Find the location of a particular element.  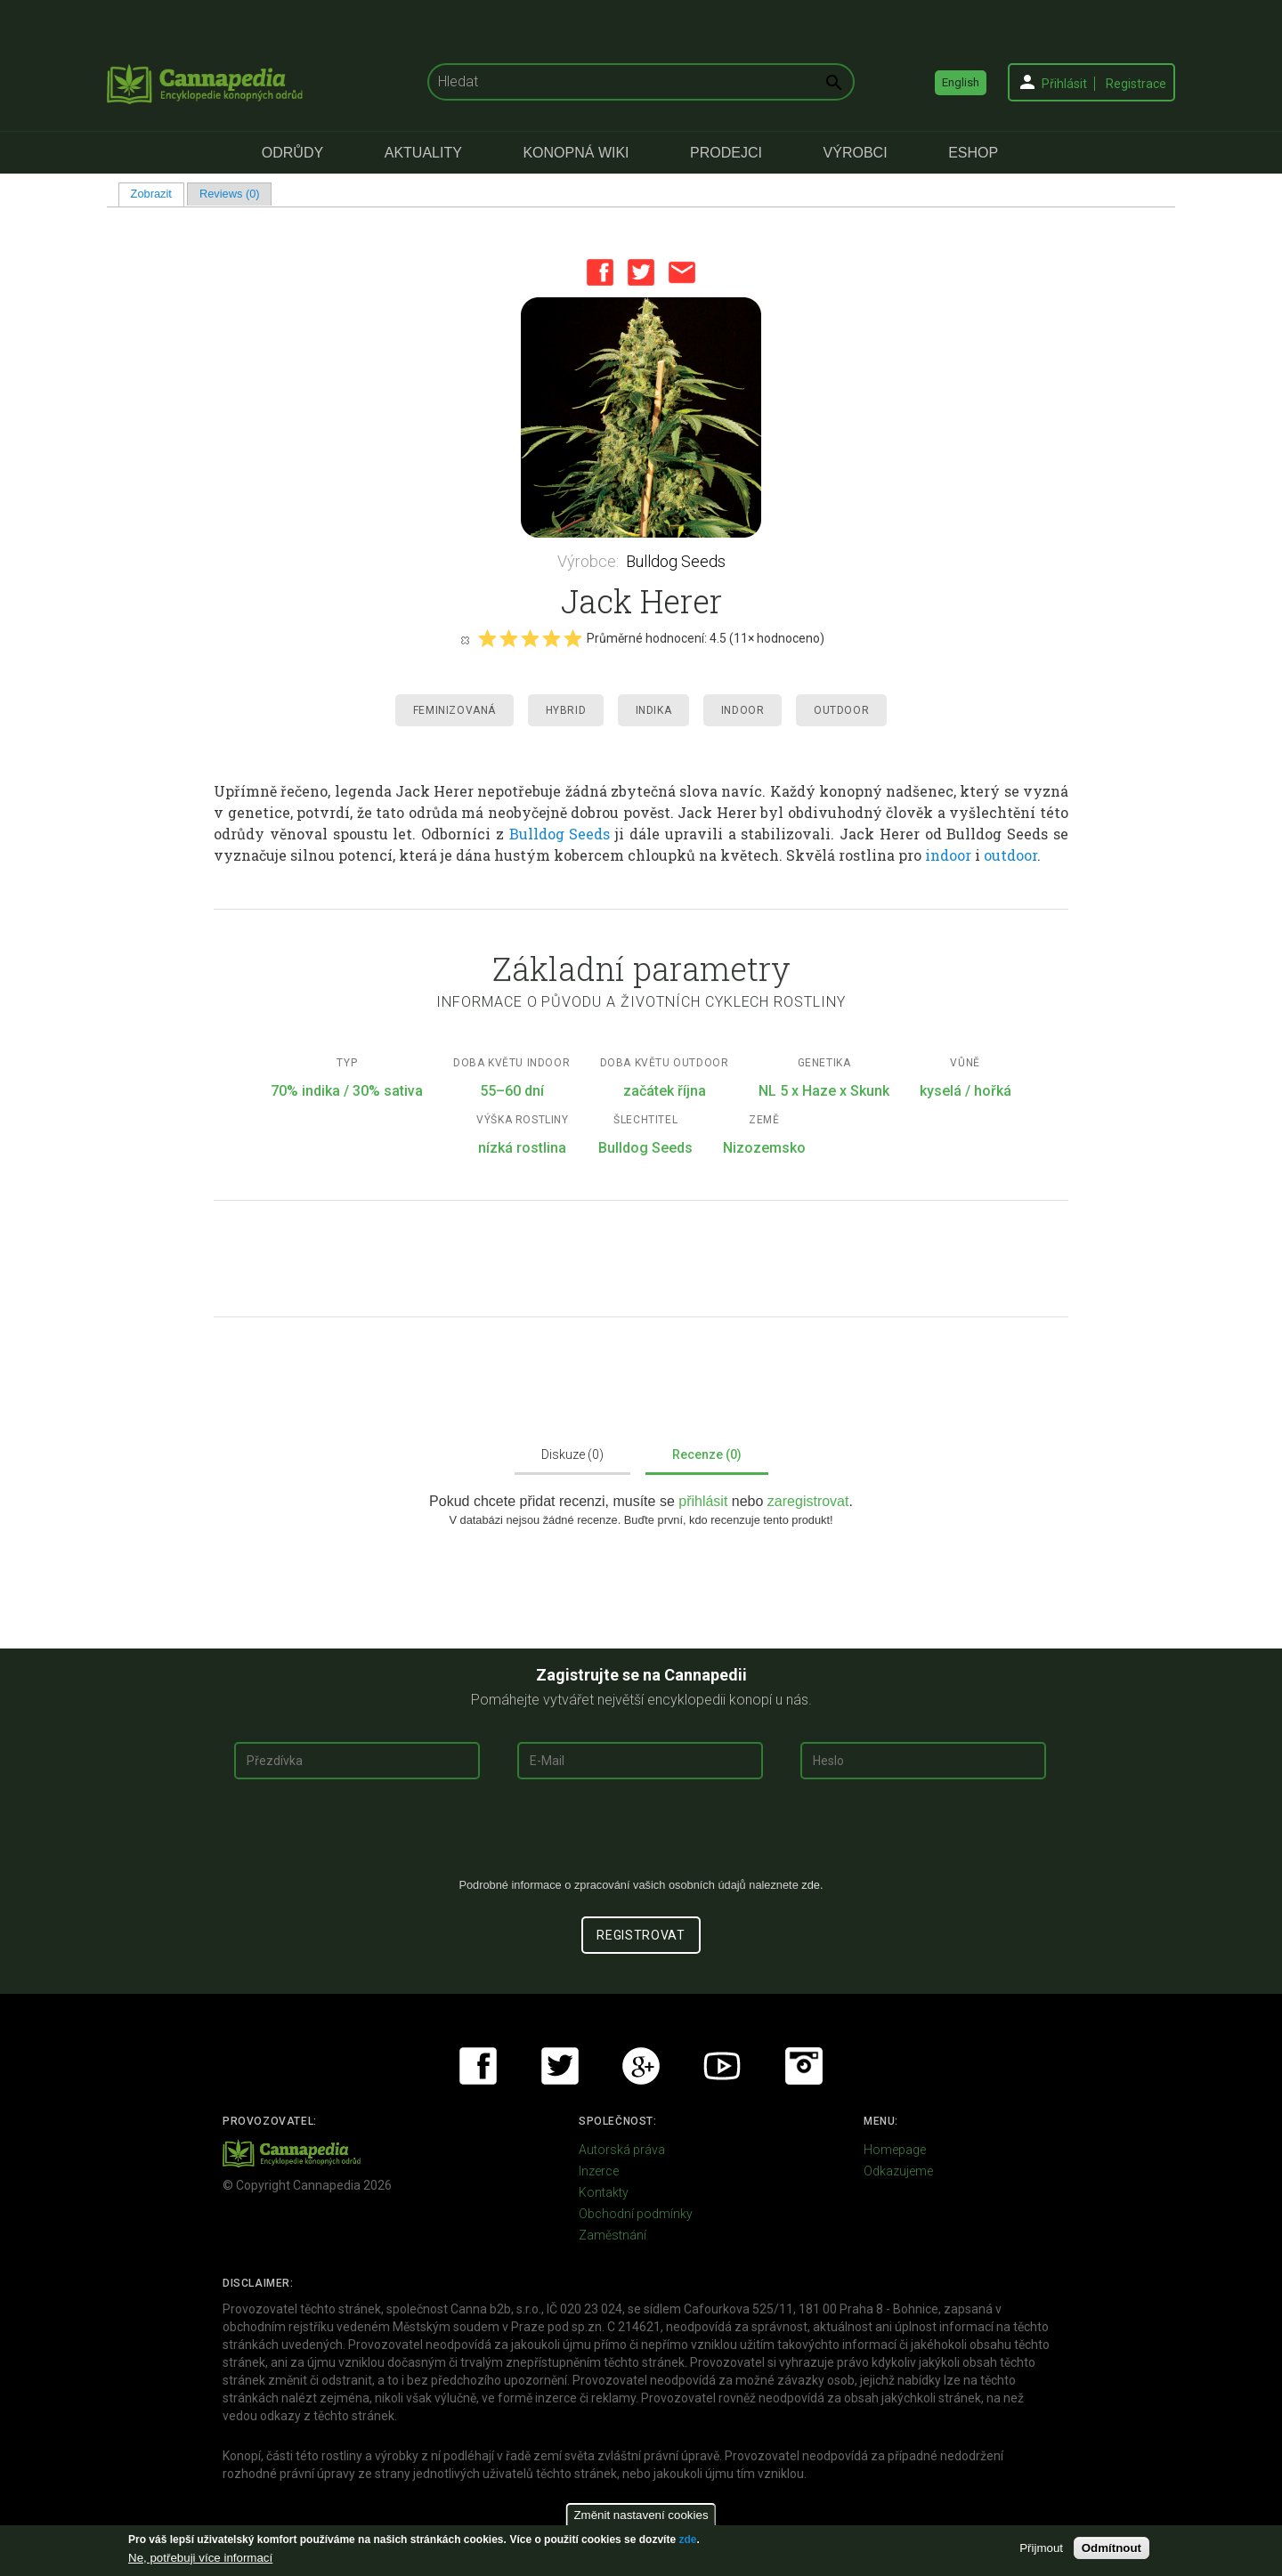

Kontakty is located at coordinates (604, 2192).